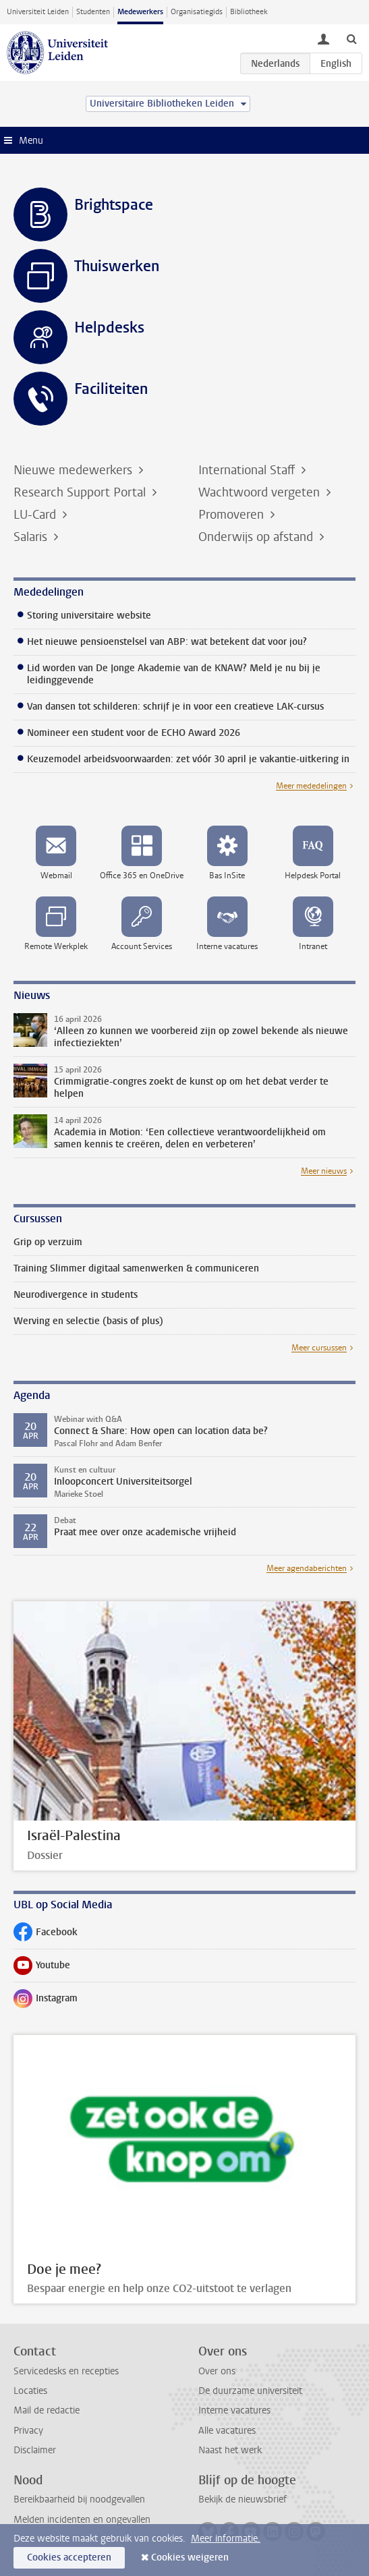  I want to click on Promoveren, so click(232, 515).